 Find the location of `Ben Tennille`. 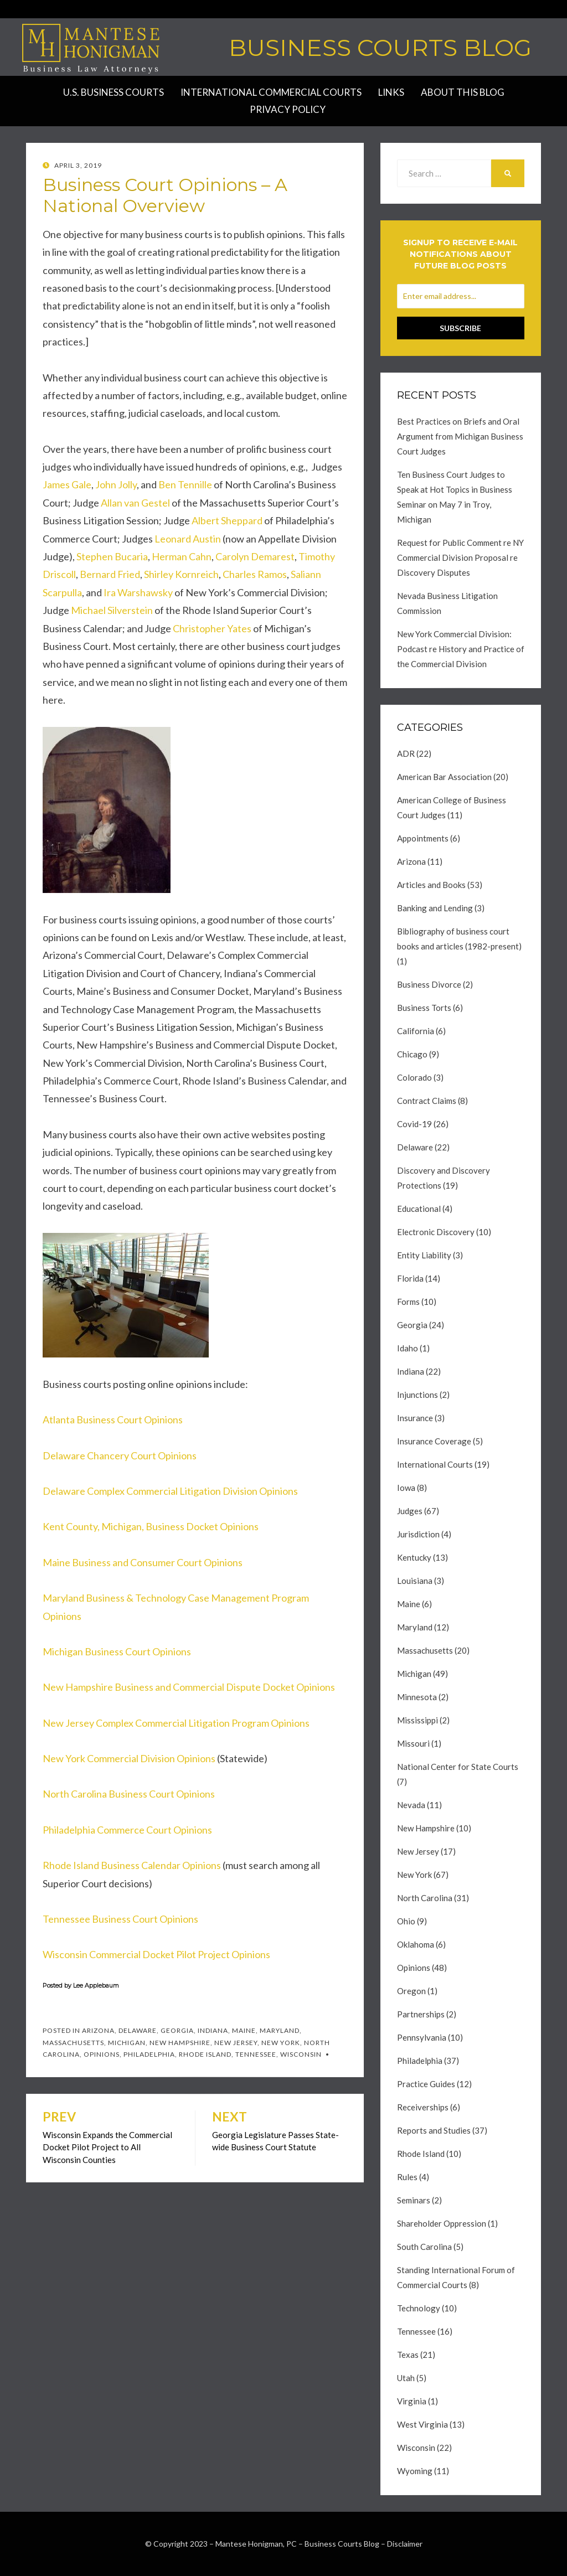

Ben Tennille is located at coordinates (185, 484).